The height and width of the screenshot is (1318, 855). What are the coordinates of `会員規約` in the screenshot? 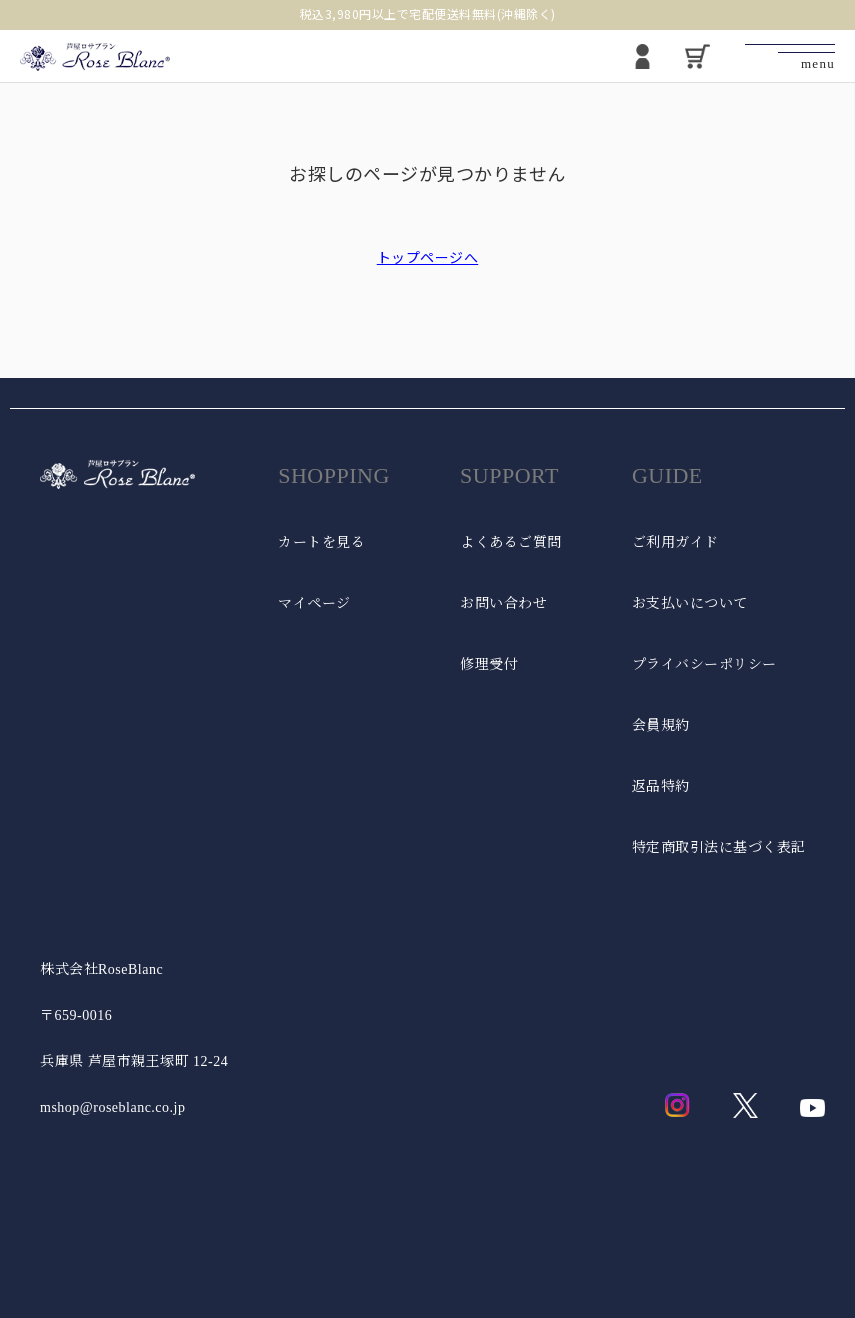 It's located at (661, 725).